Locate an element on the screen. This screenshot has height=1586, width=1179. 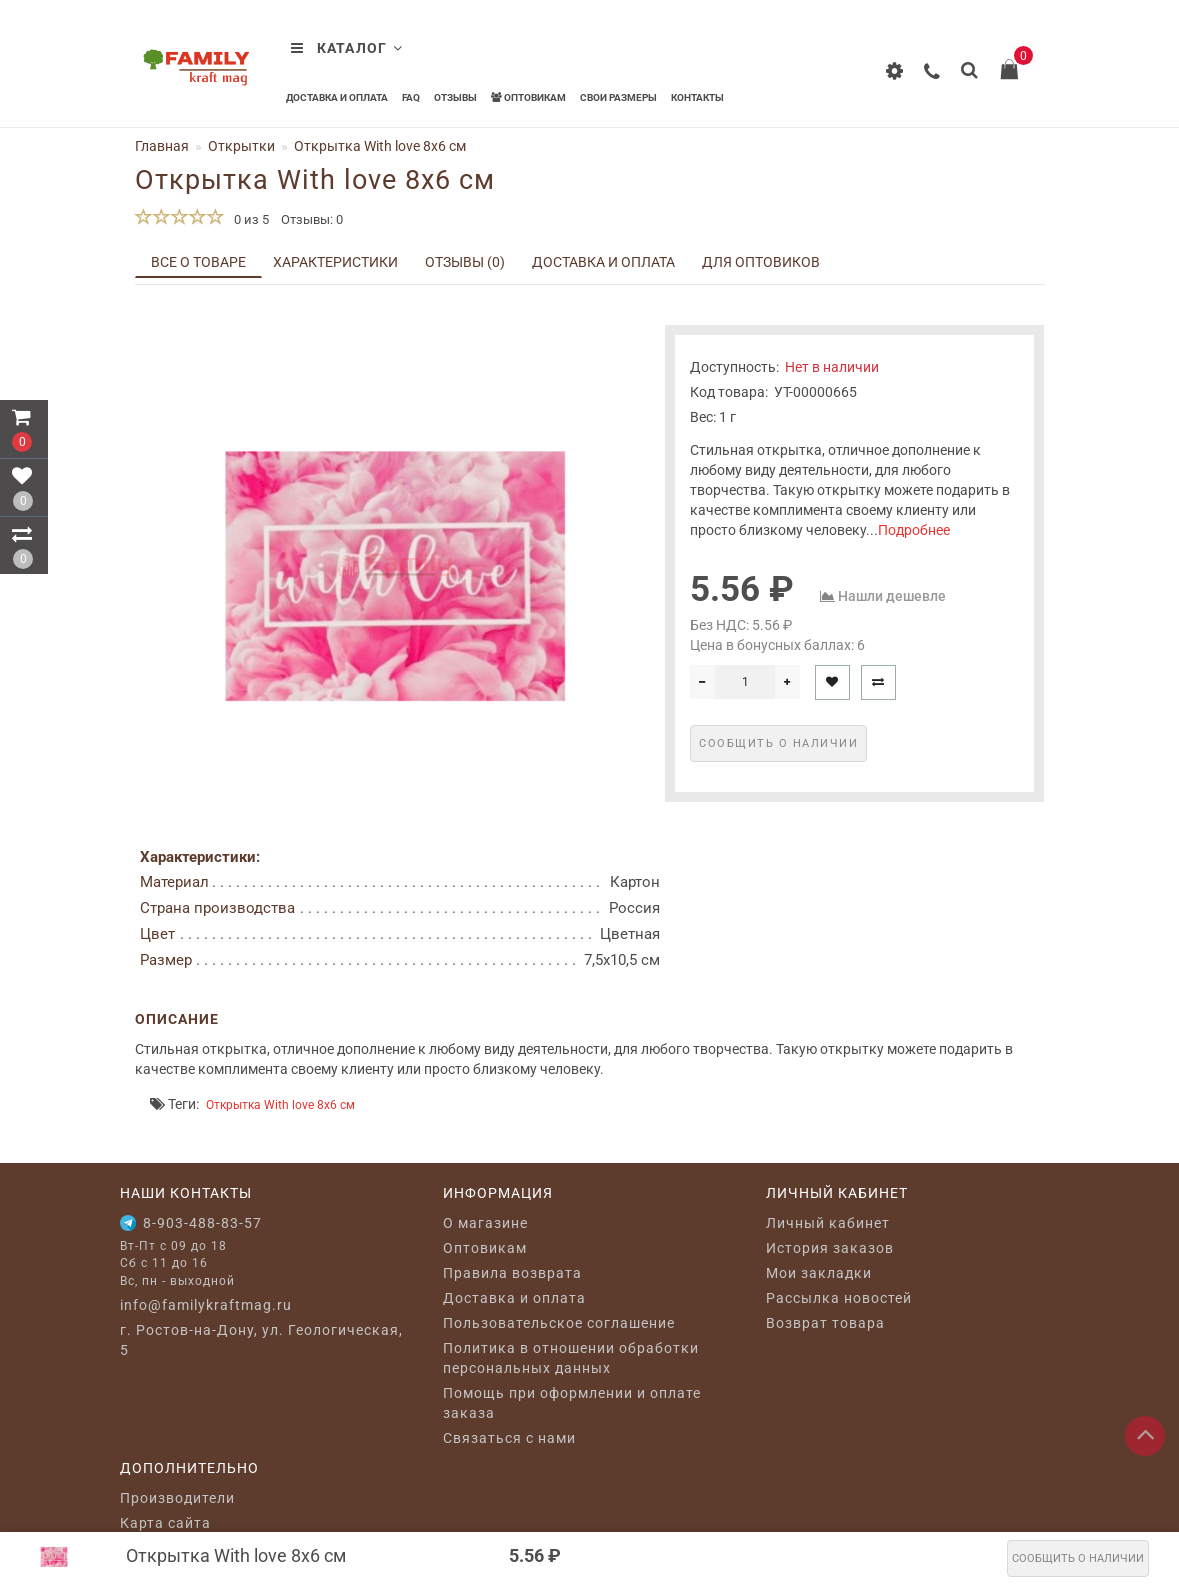
Оптовикам is located at coordinates (528, 97).